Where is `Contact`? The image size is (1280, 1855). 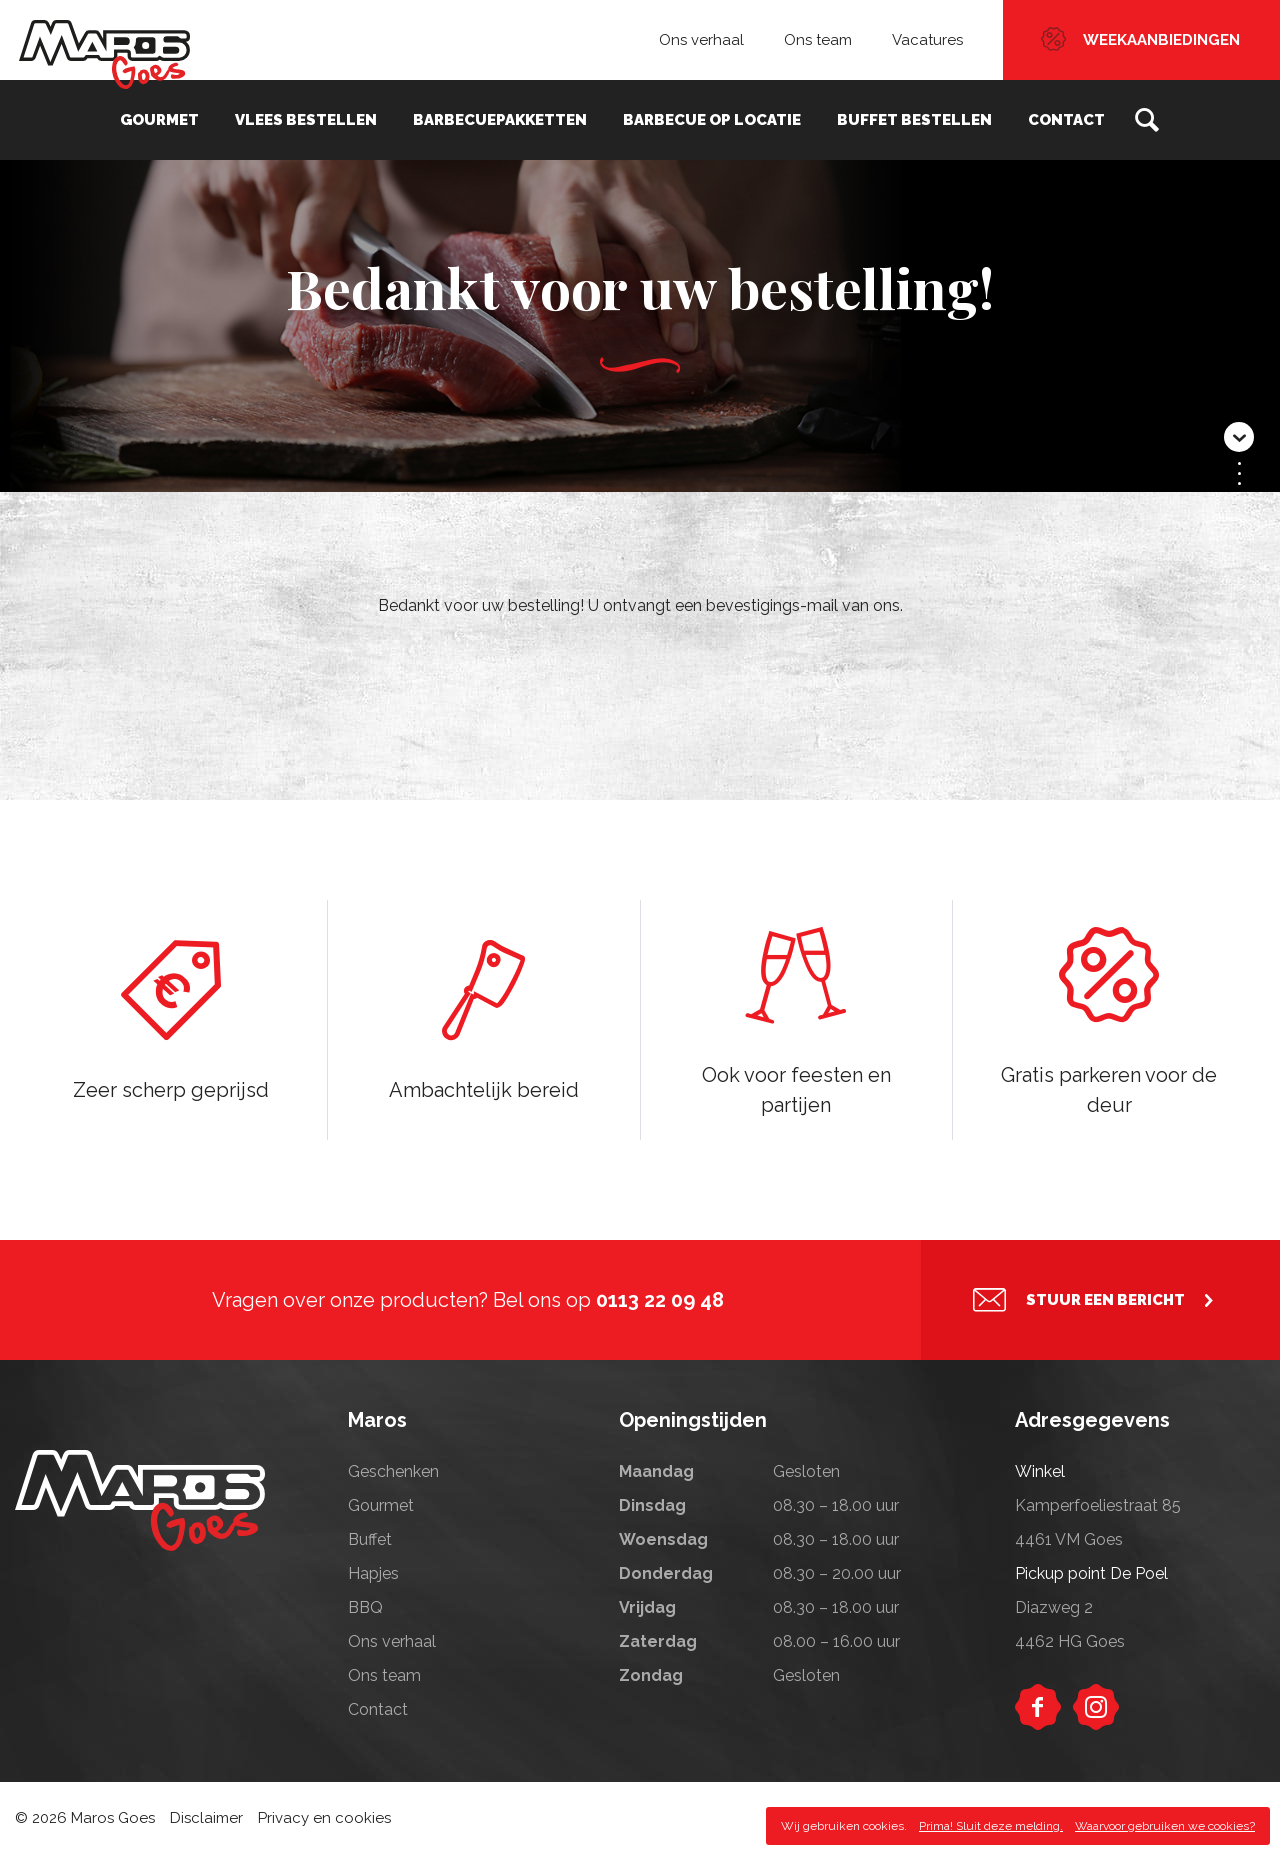 Contact is located at coordinates (1066, 120).